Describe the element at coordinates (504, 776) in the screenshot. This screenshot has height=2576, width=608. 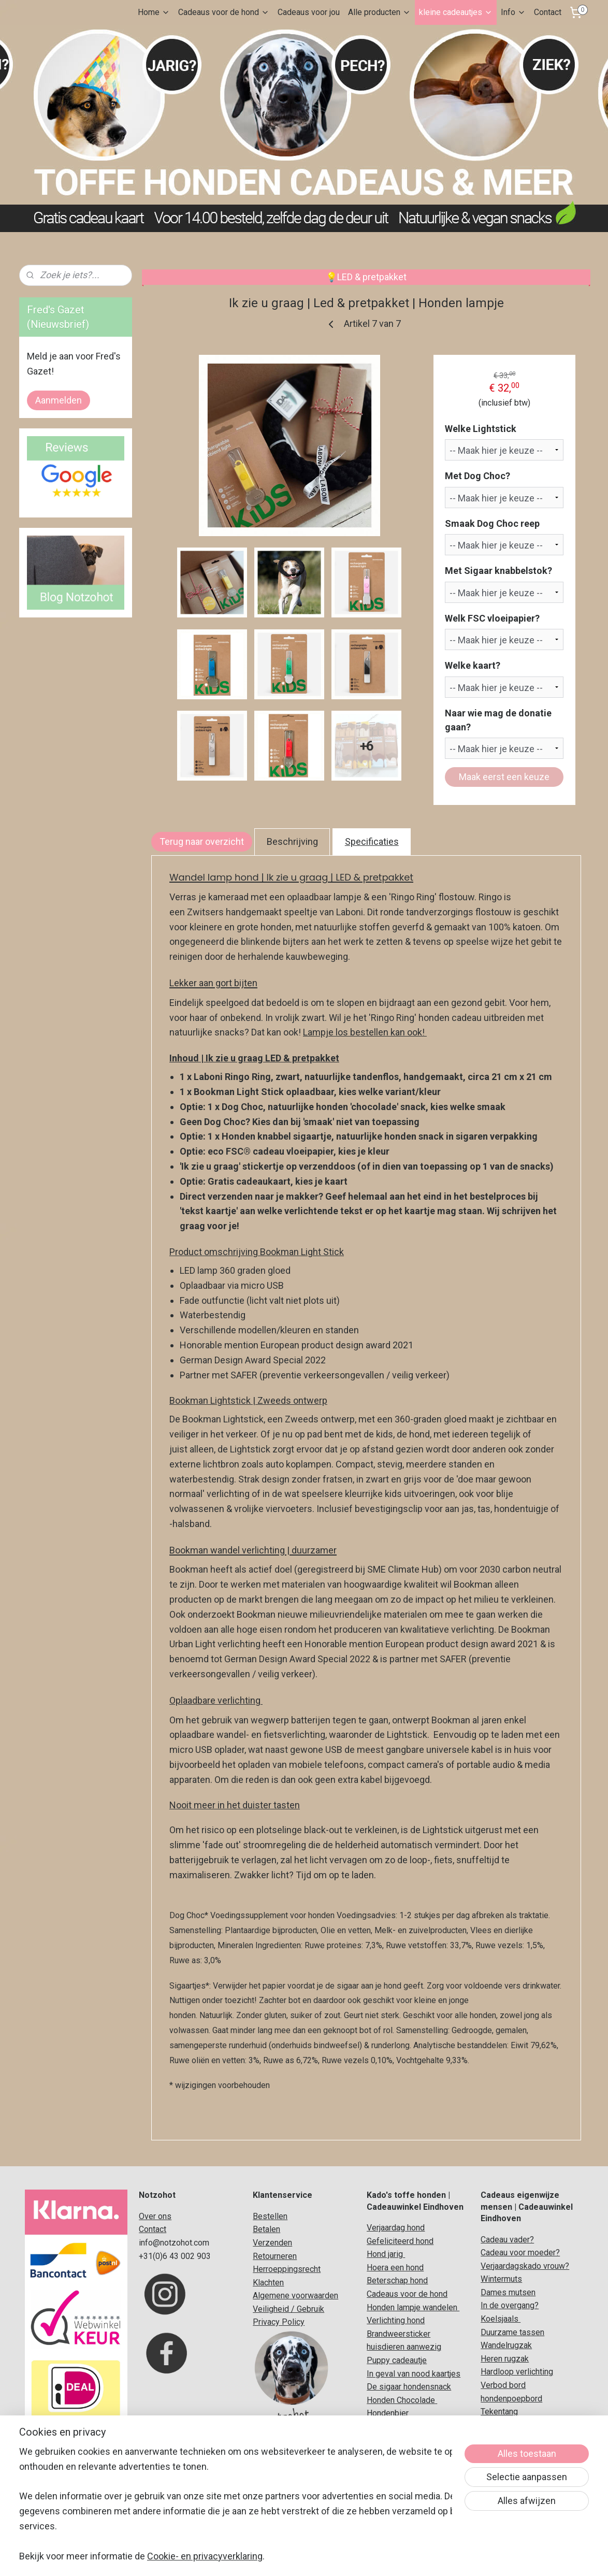
I see `Maak eerst een keuze` at that location.